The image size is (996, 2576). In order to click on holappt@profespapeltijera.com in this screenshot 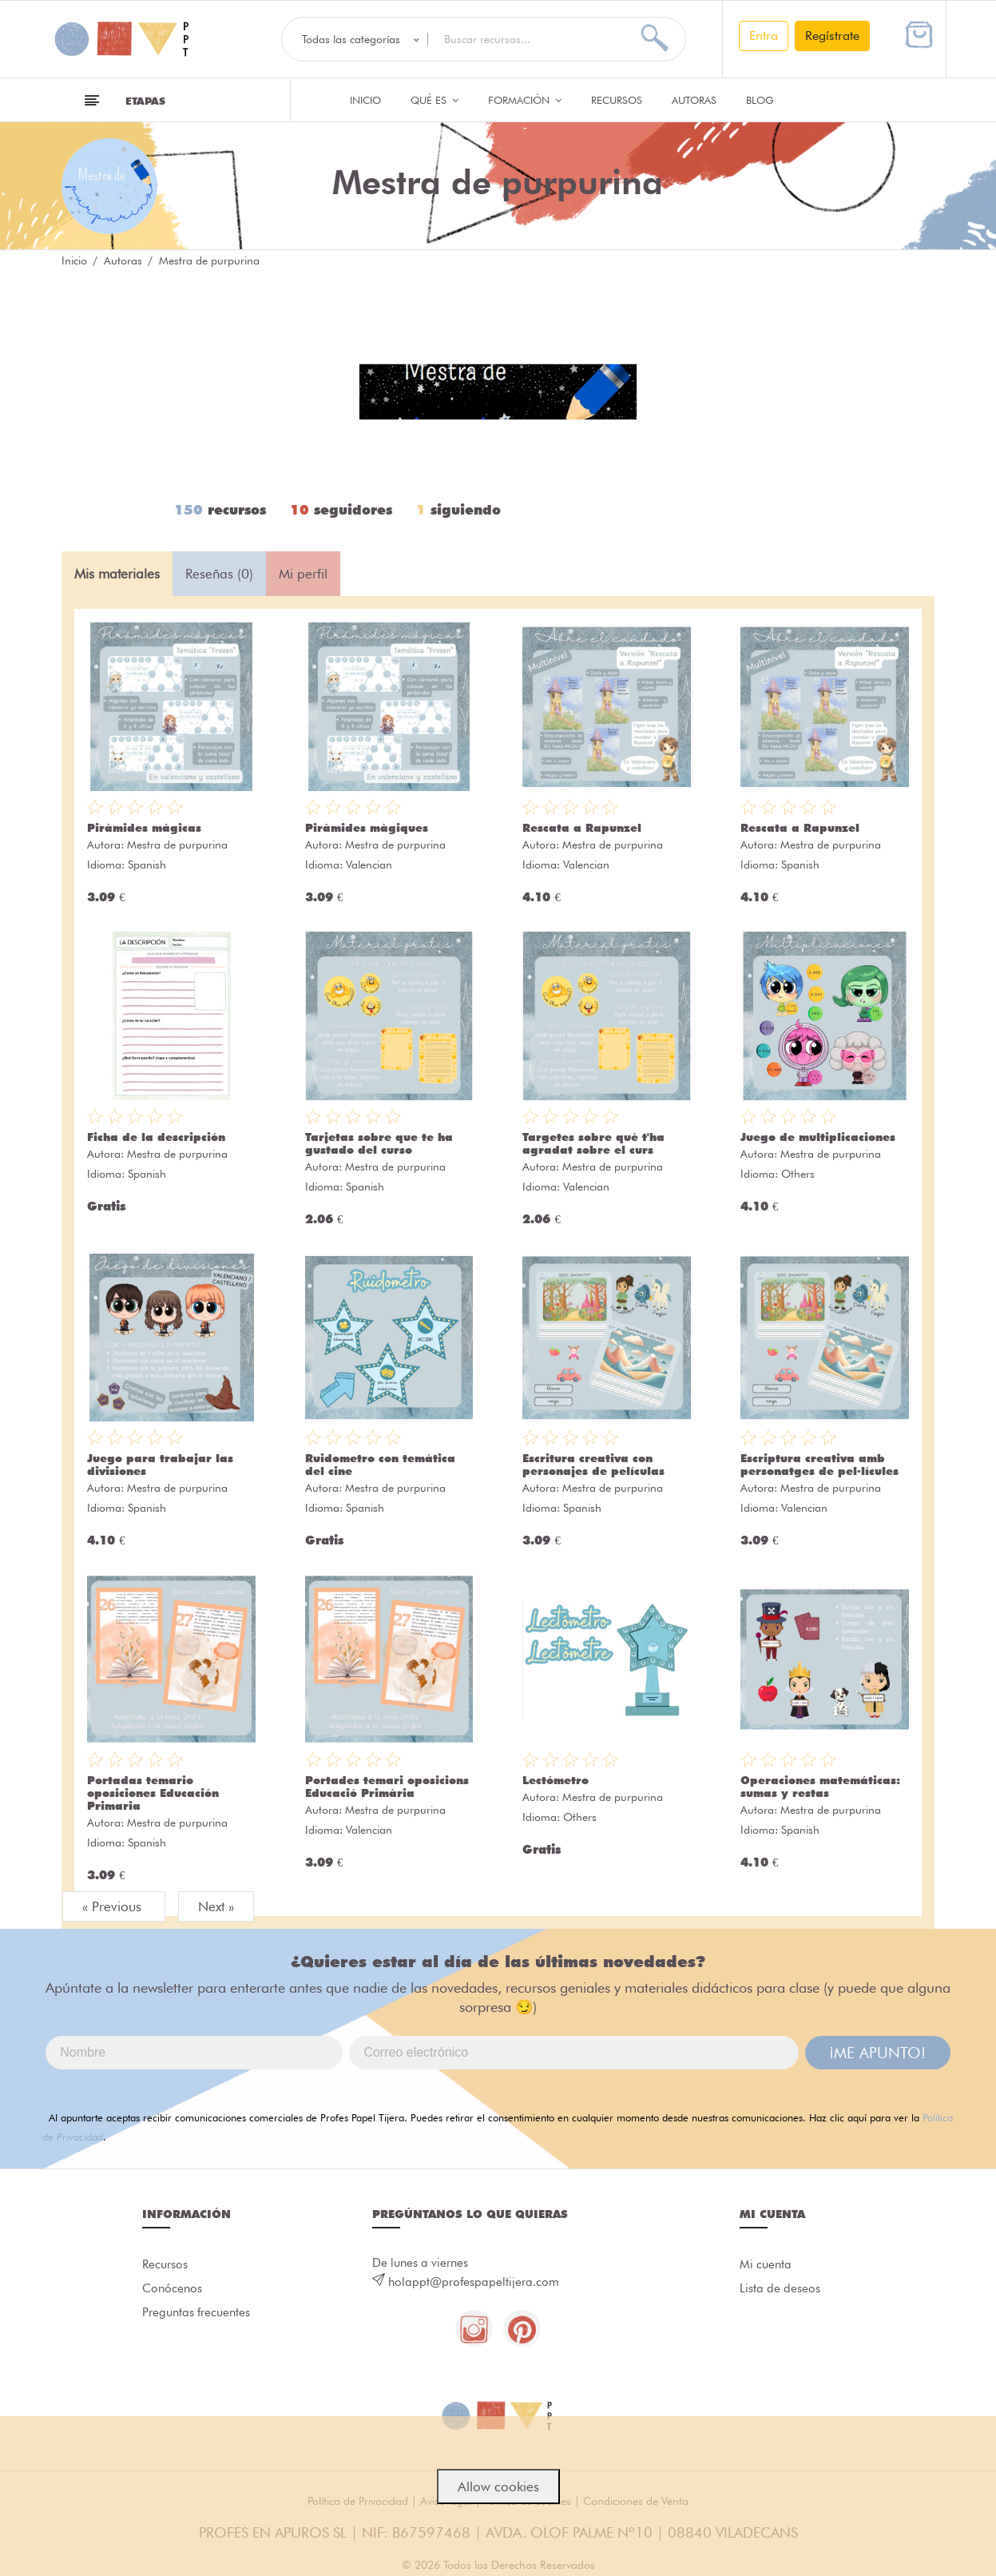, I will do `click(473, 2282)`.